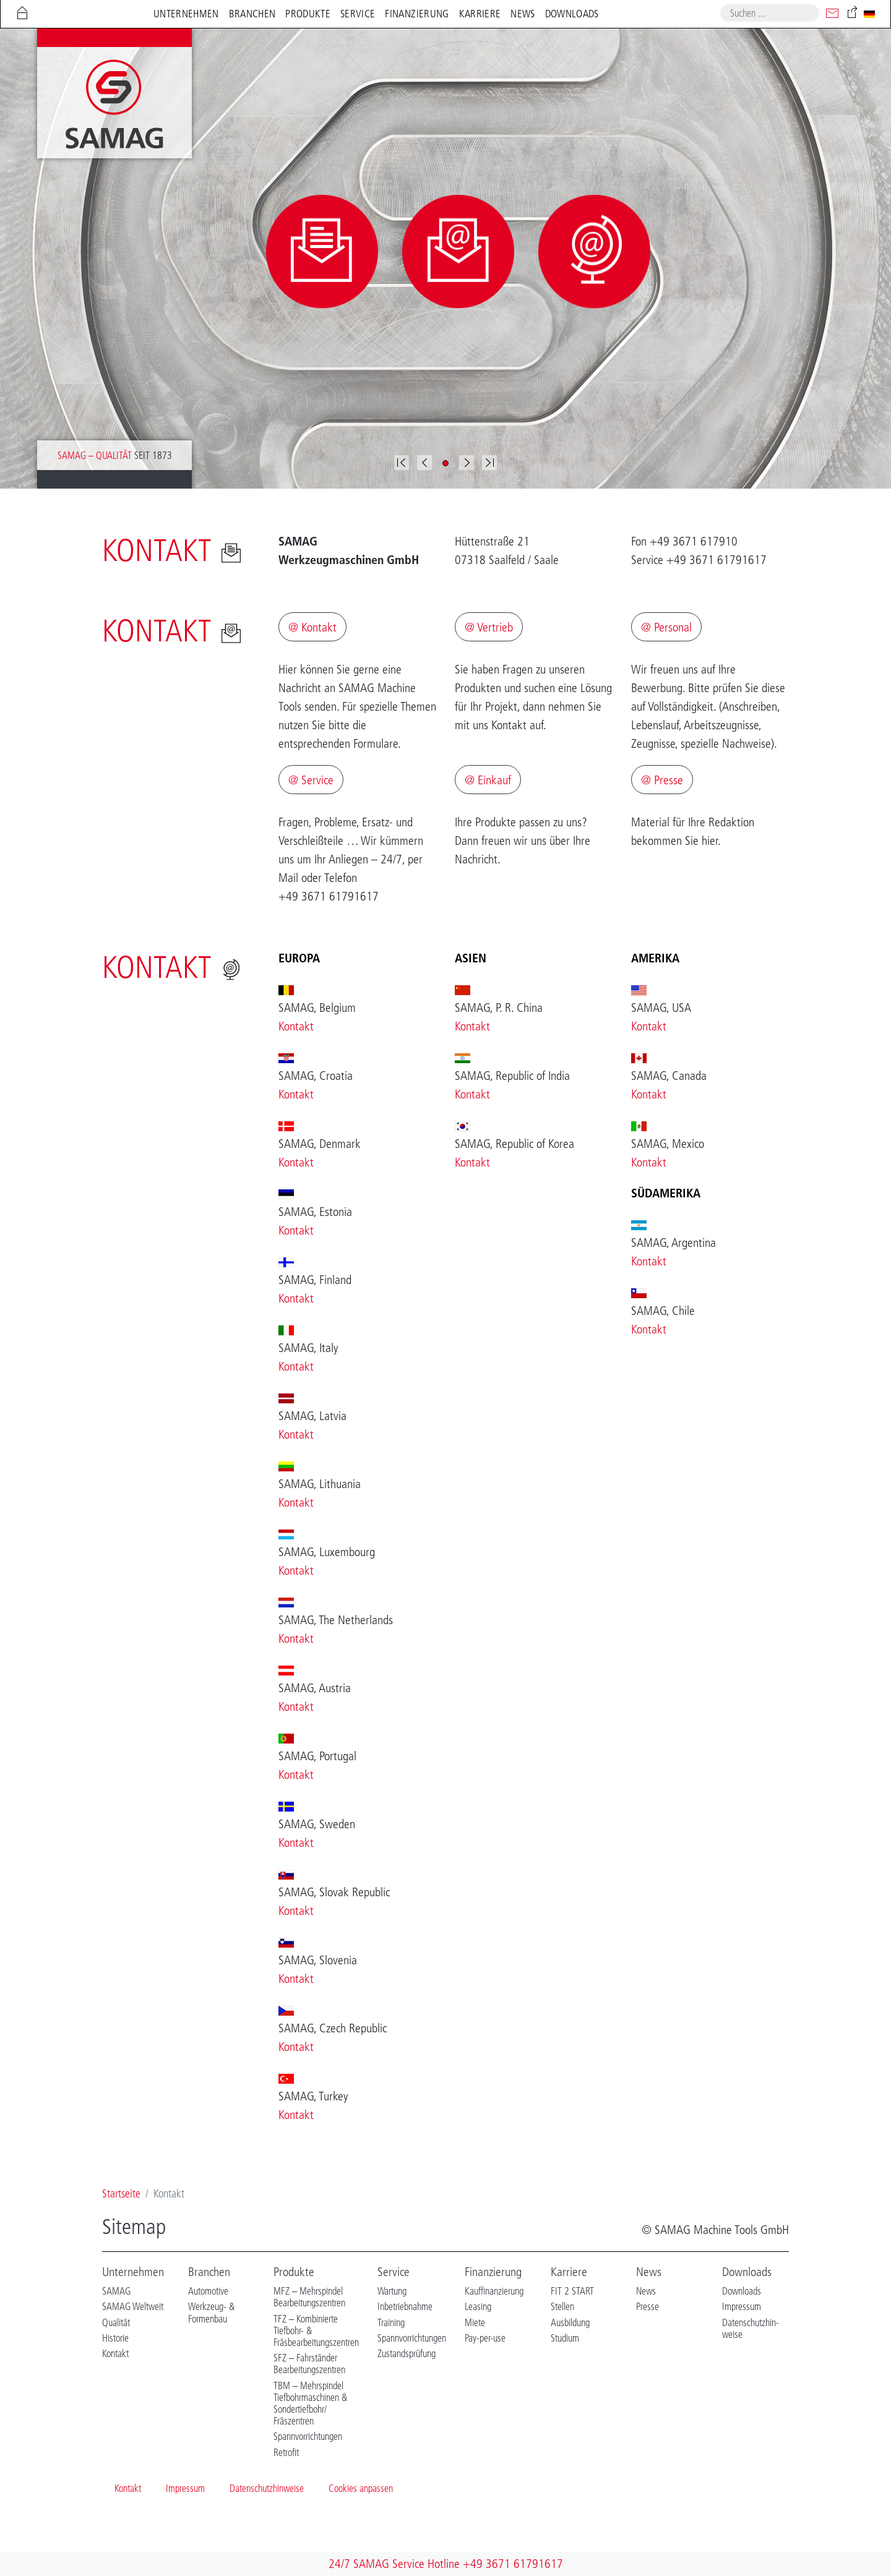 The width and height of the screenshot is (891, 2576). What do you see at coordinates (747, 2271) in the screenshot?
I see `Downloads` at bounding box center [747, 2271].